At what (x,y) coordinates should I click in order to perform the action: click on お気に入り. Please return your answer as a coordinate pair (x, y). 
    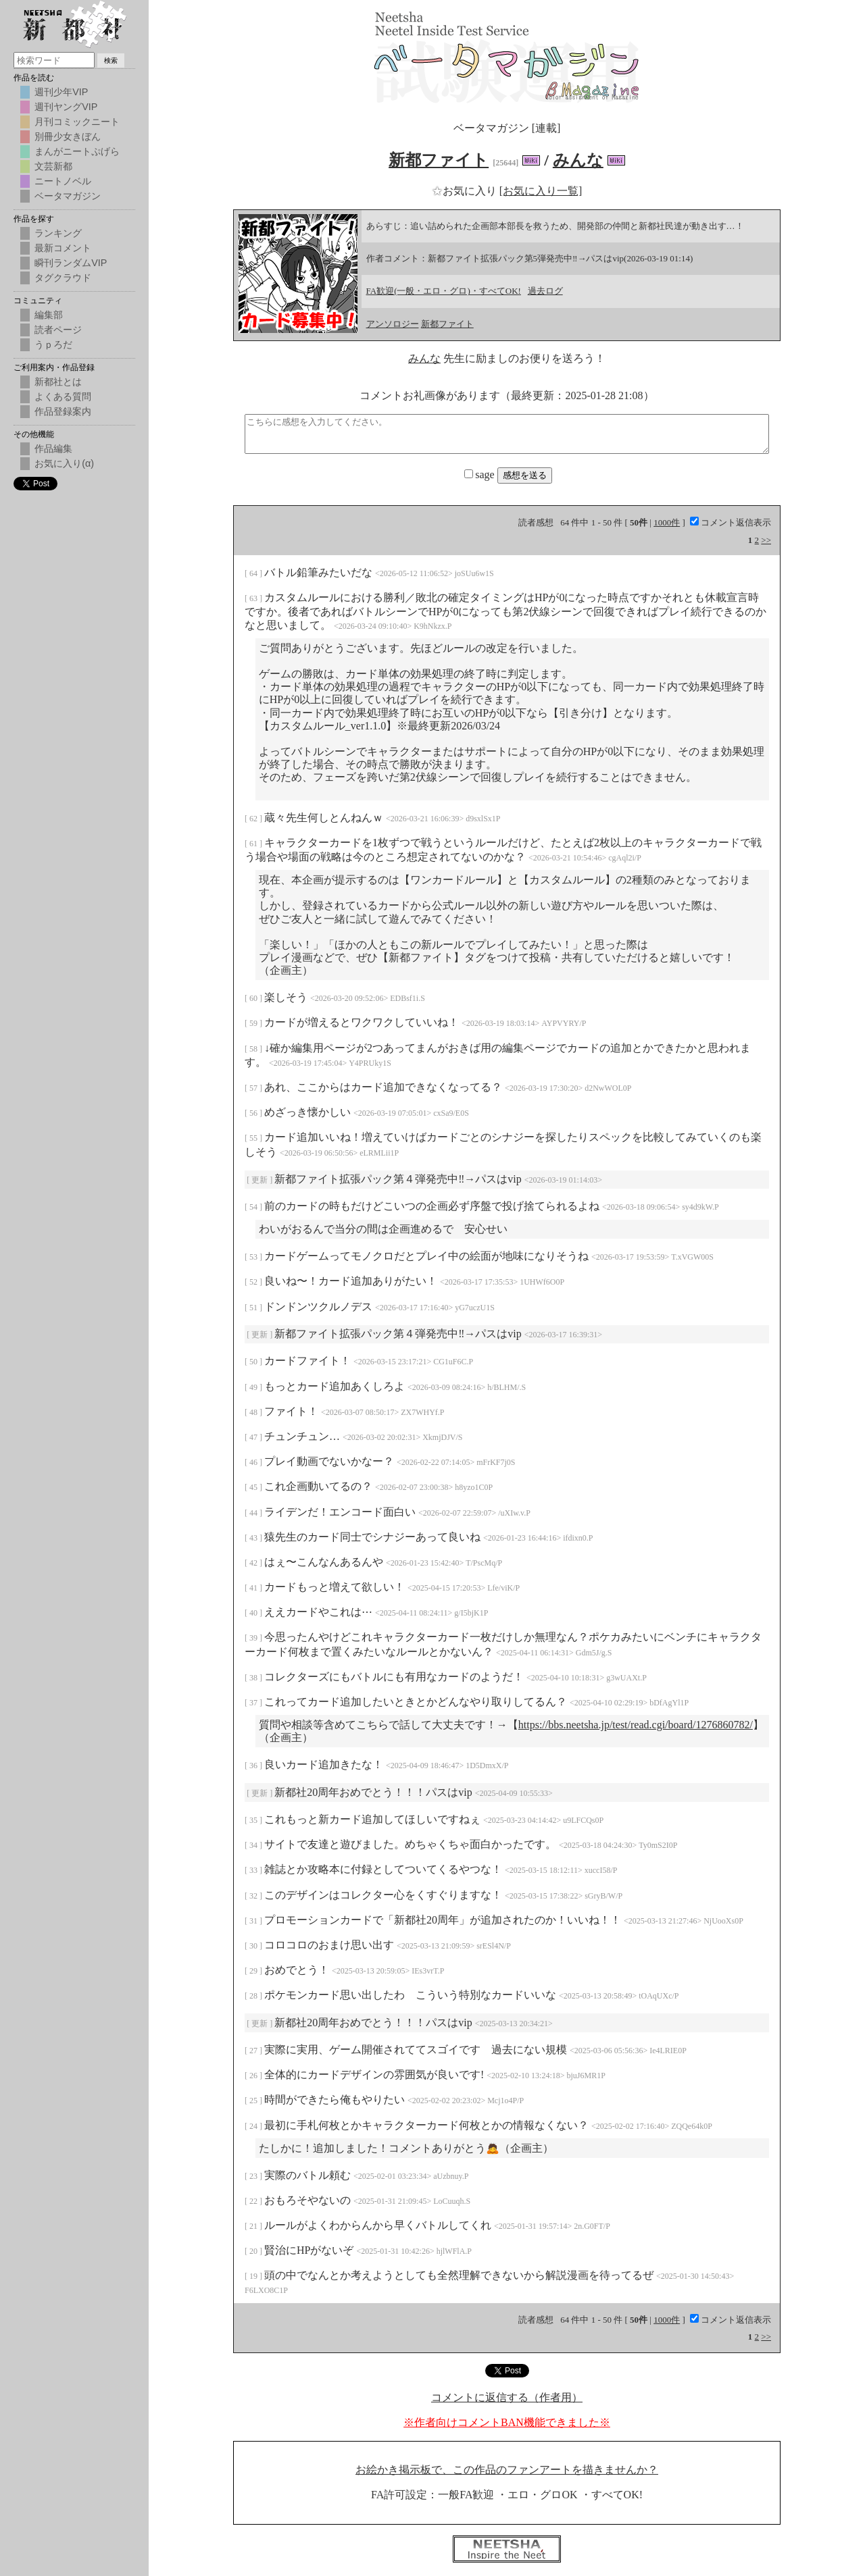
    Looking at the image, I should click on (465, 191).